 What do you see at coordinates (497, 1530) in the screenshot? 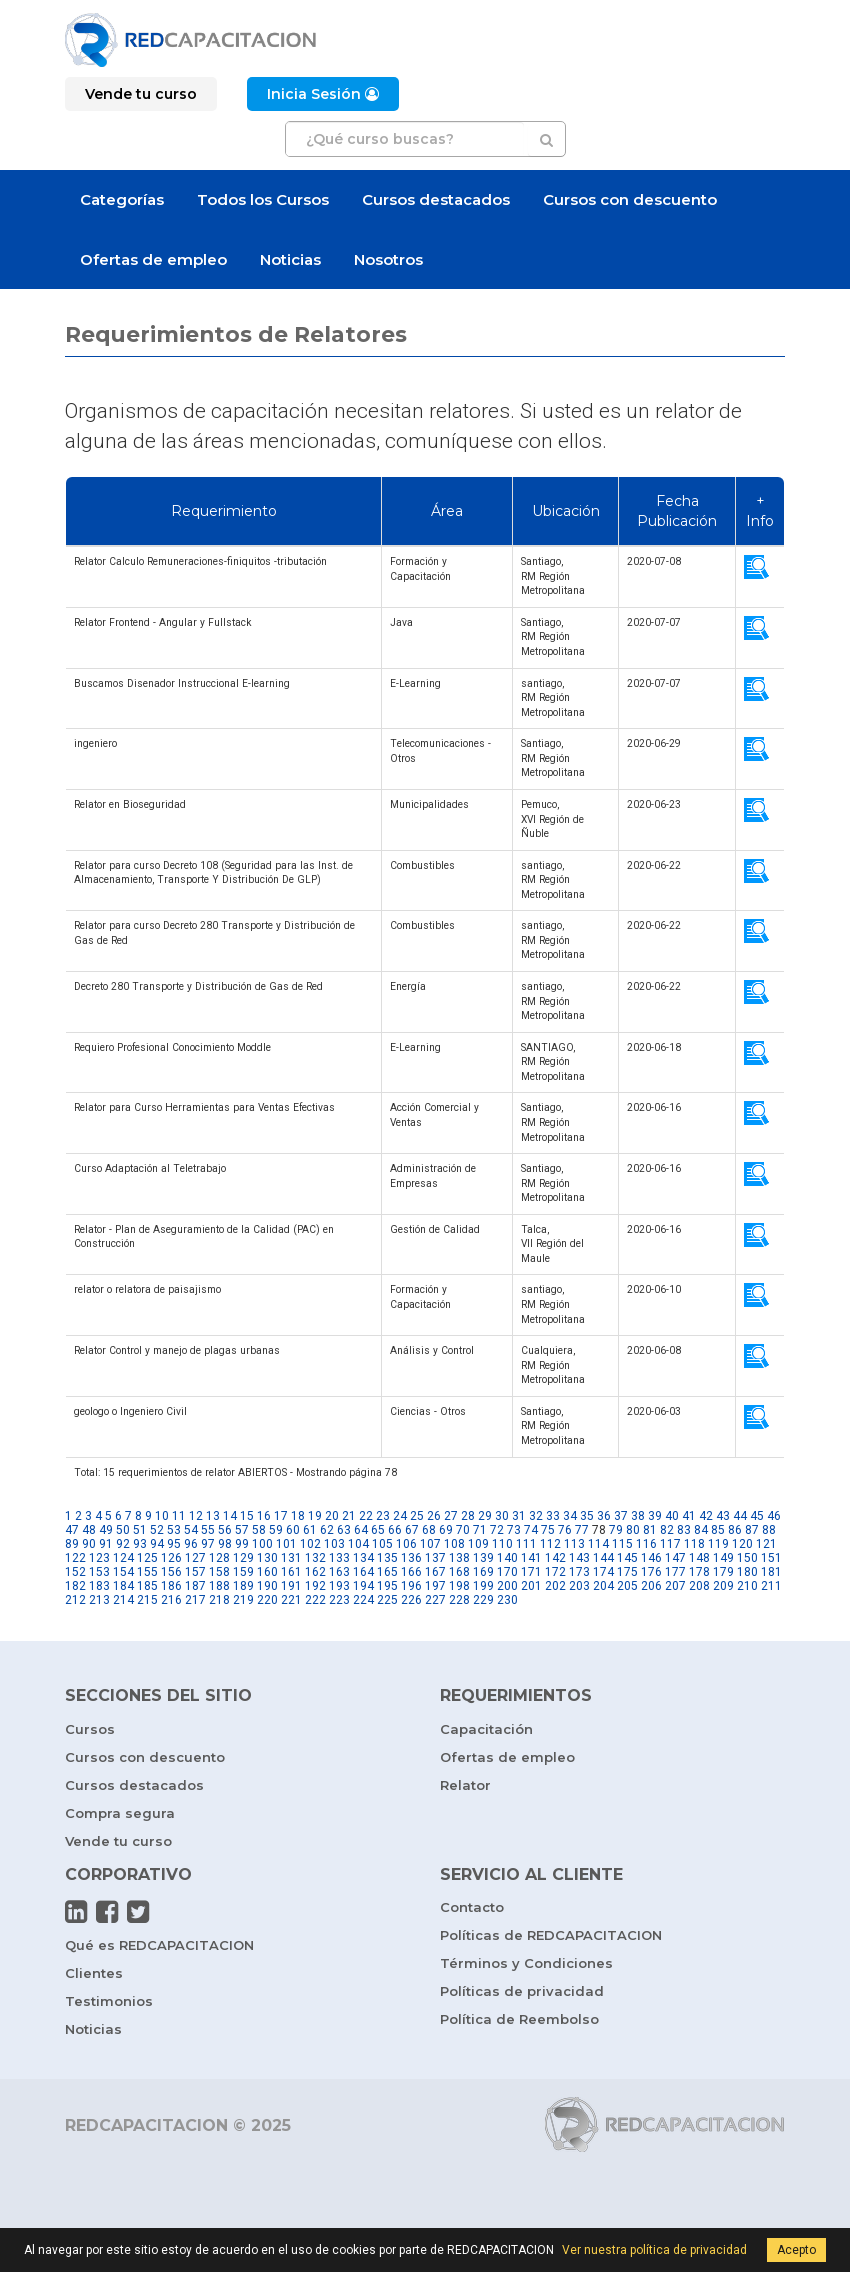
I see `72` at bounding box center [497, 1530].